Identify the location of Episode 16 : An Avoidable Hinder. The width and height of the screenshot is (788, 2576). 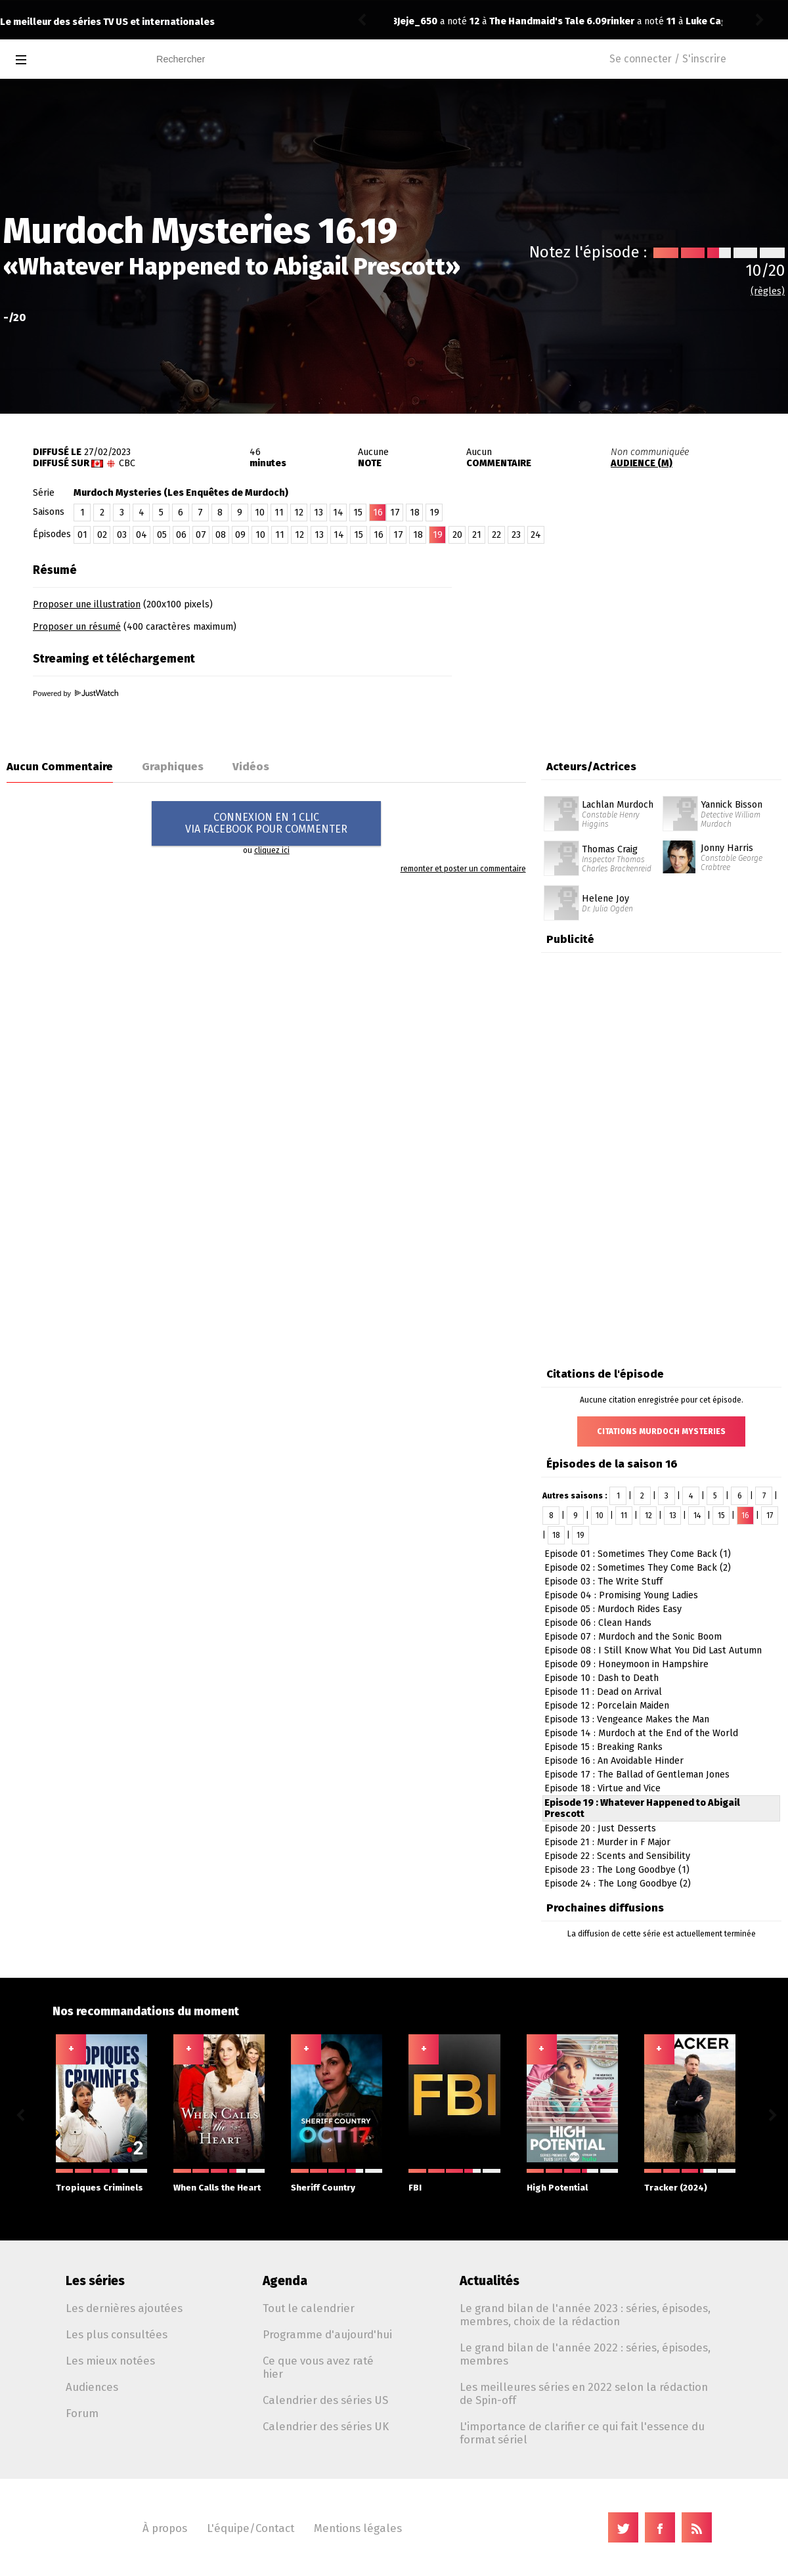
(614, 1760).